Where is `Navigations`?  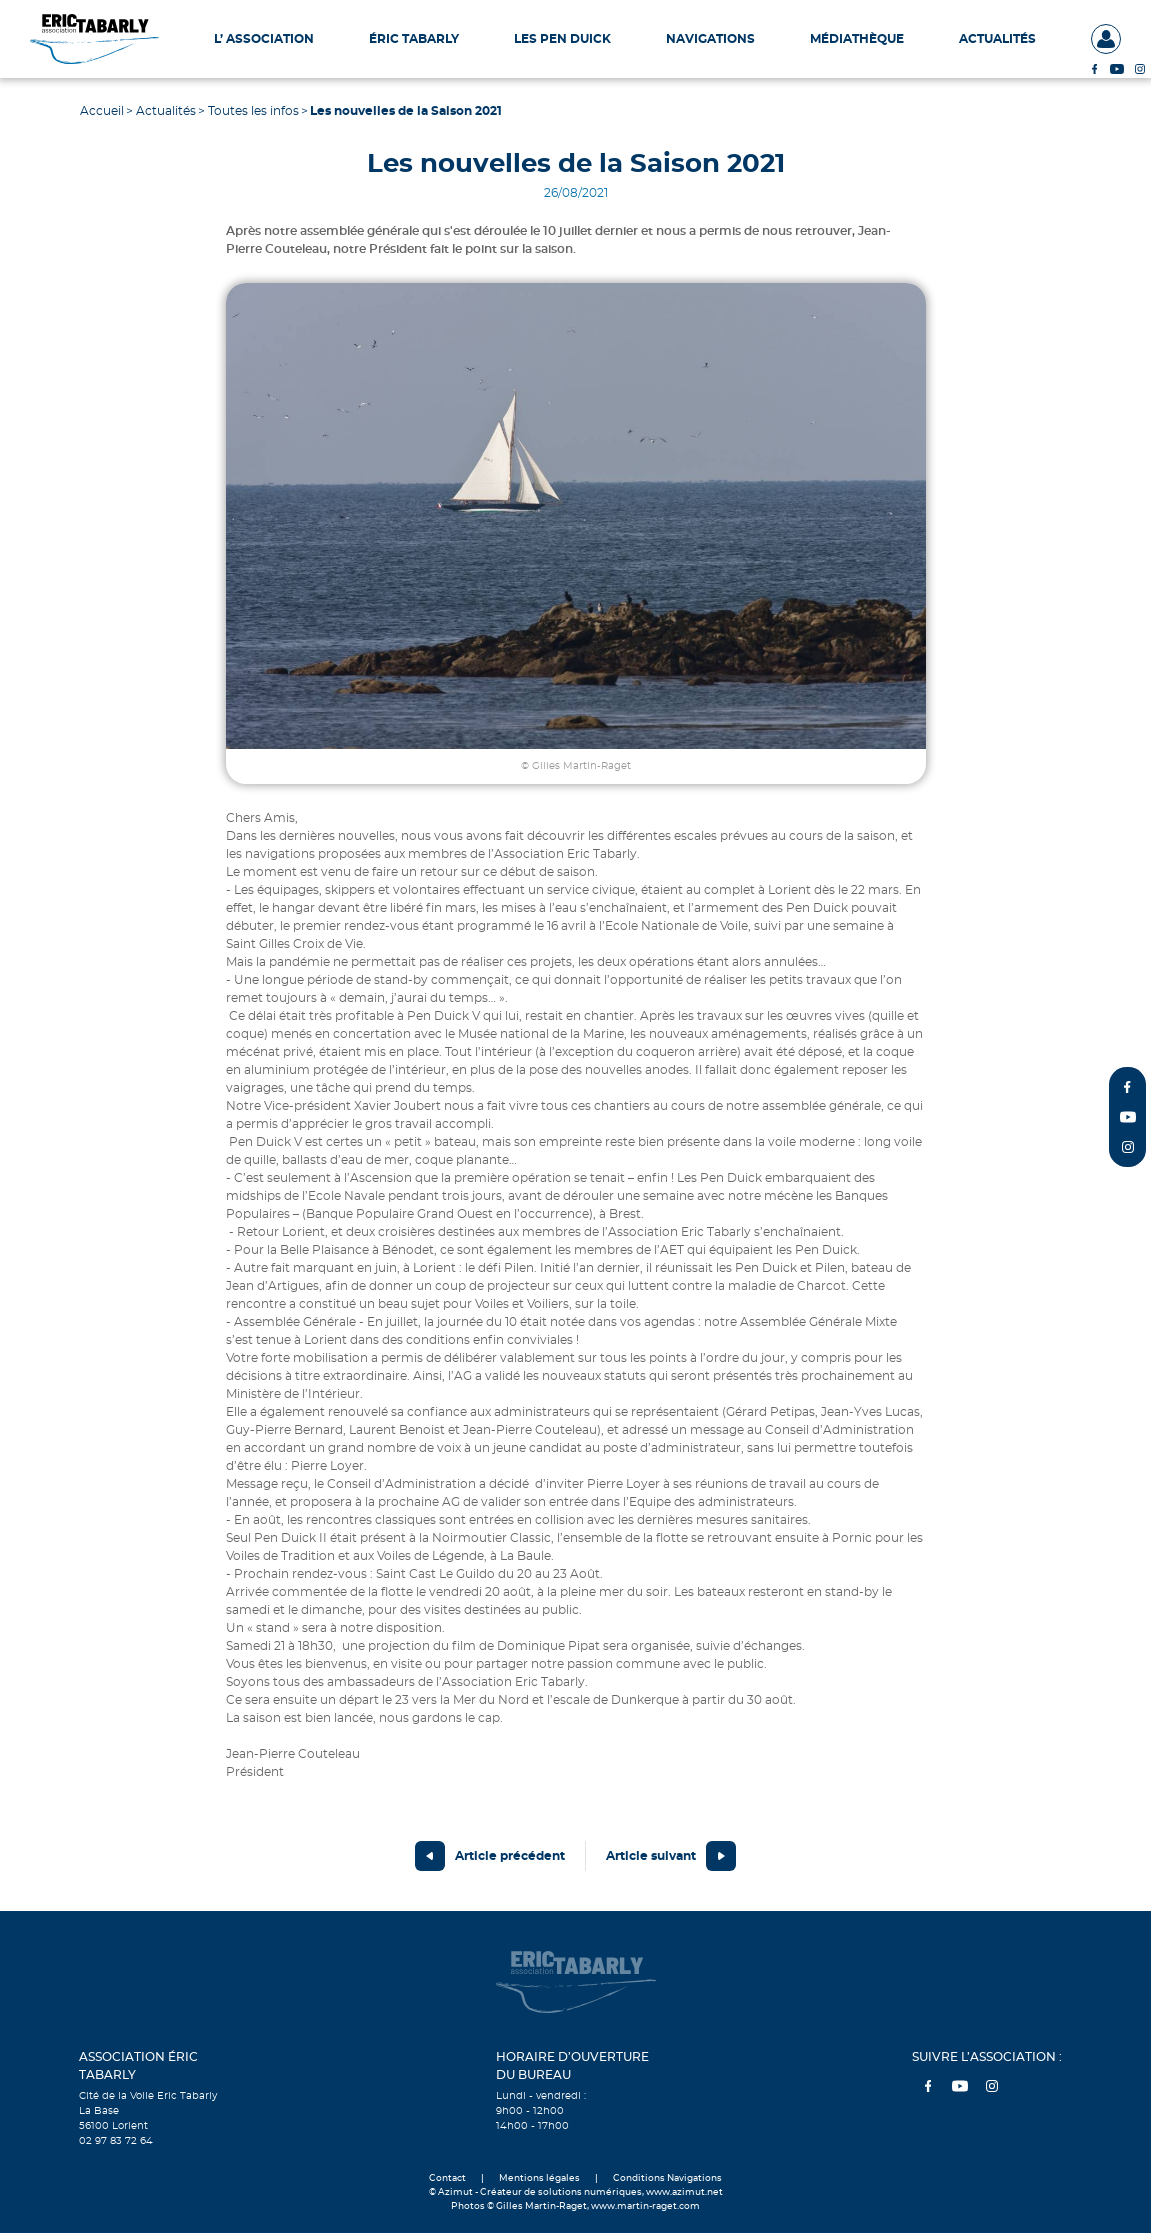 Navigations is located at coordinates (710, 39).